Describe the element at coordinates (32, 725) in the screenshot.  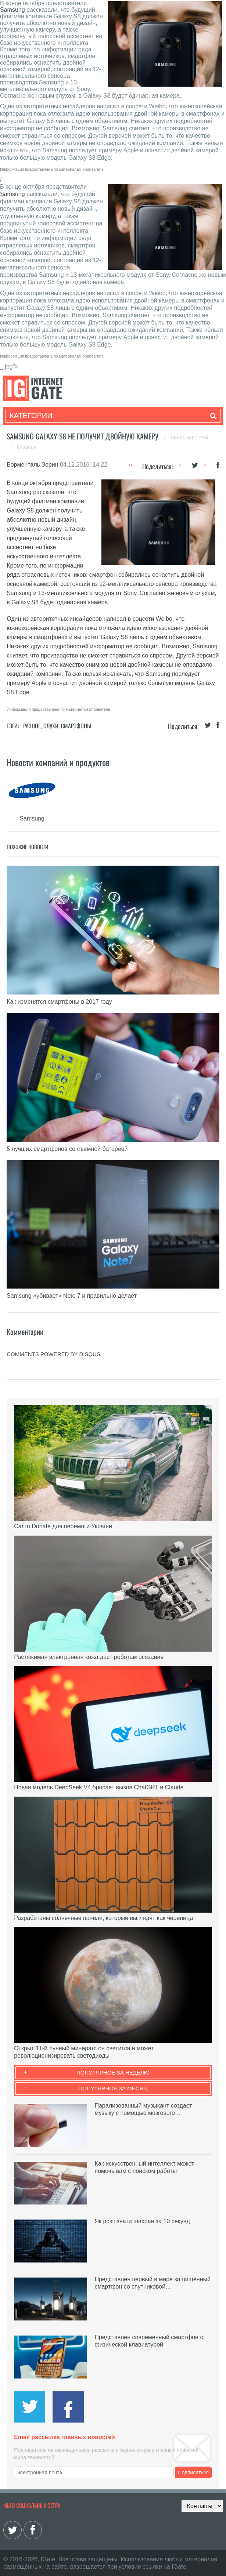
I see `Разное` at that location.